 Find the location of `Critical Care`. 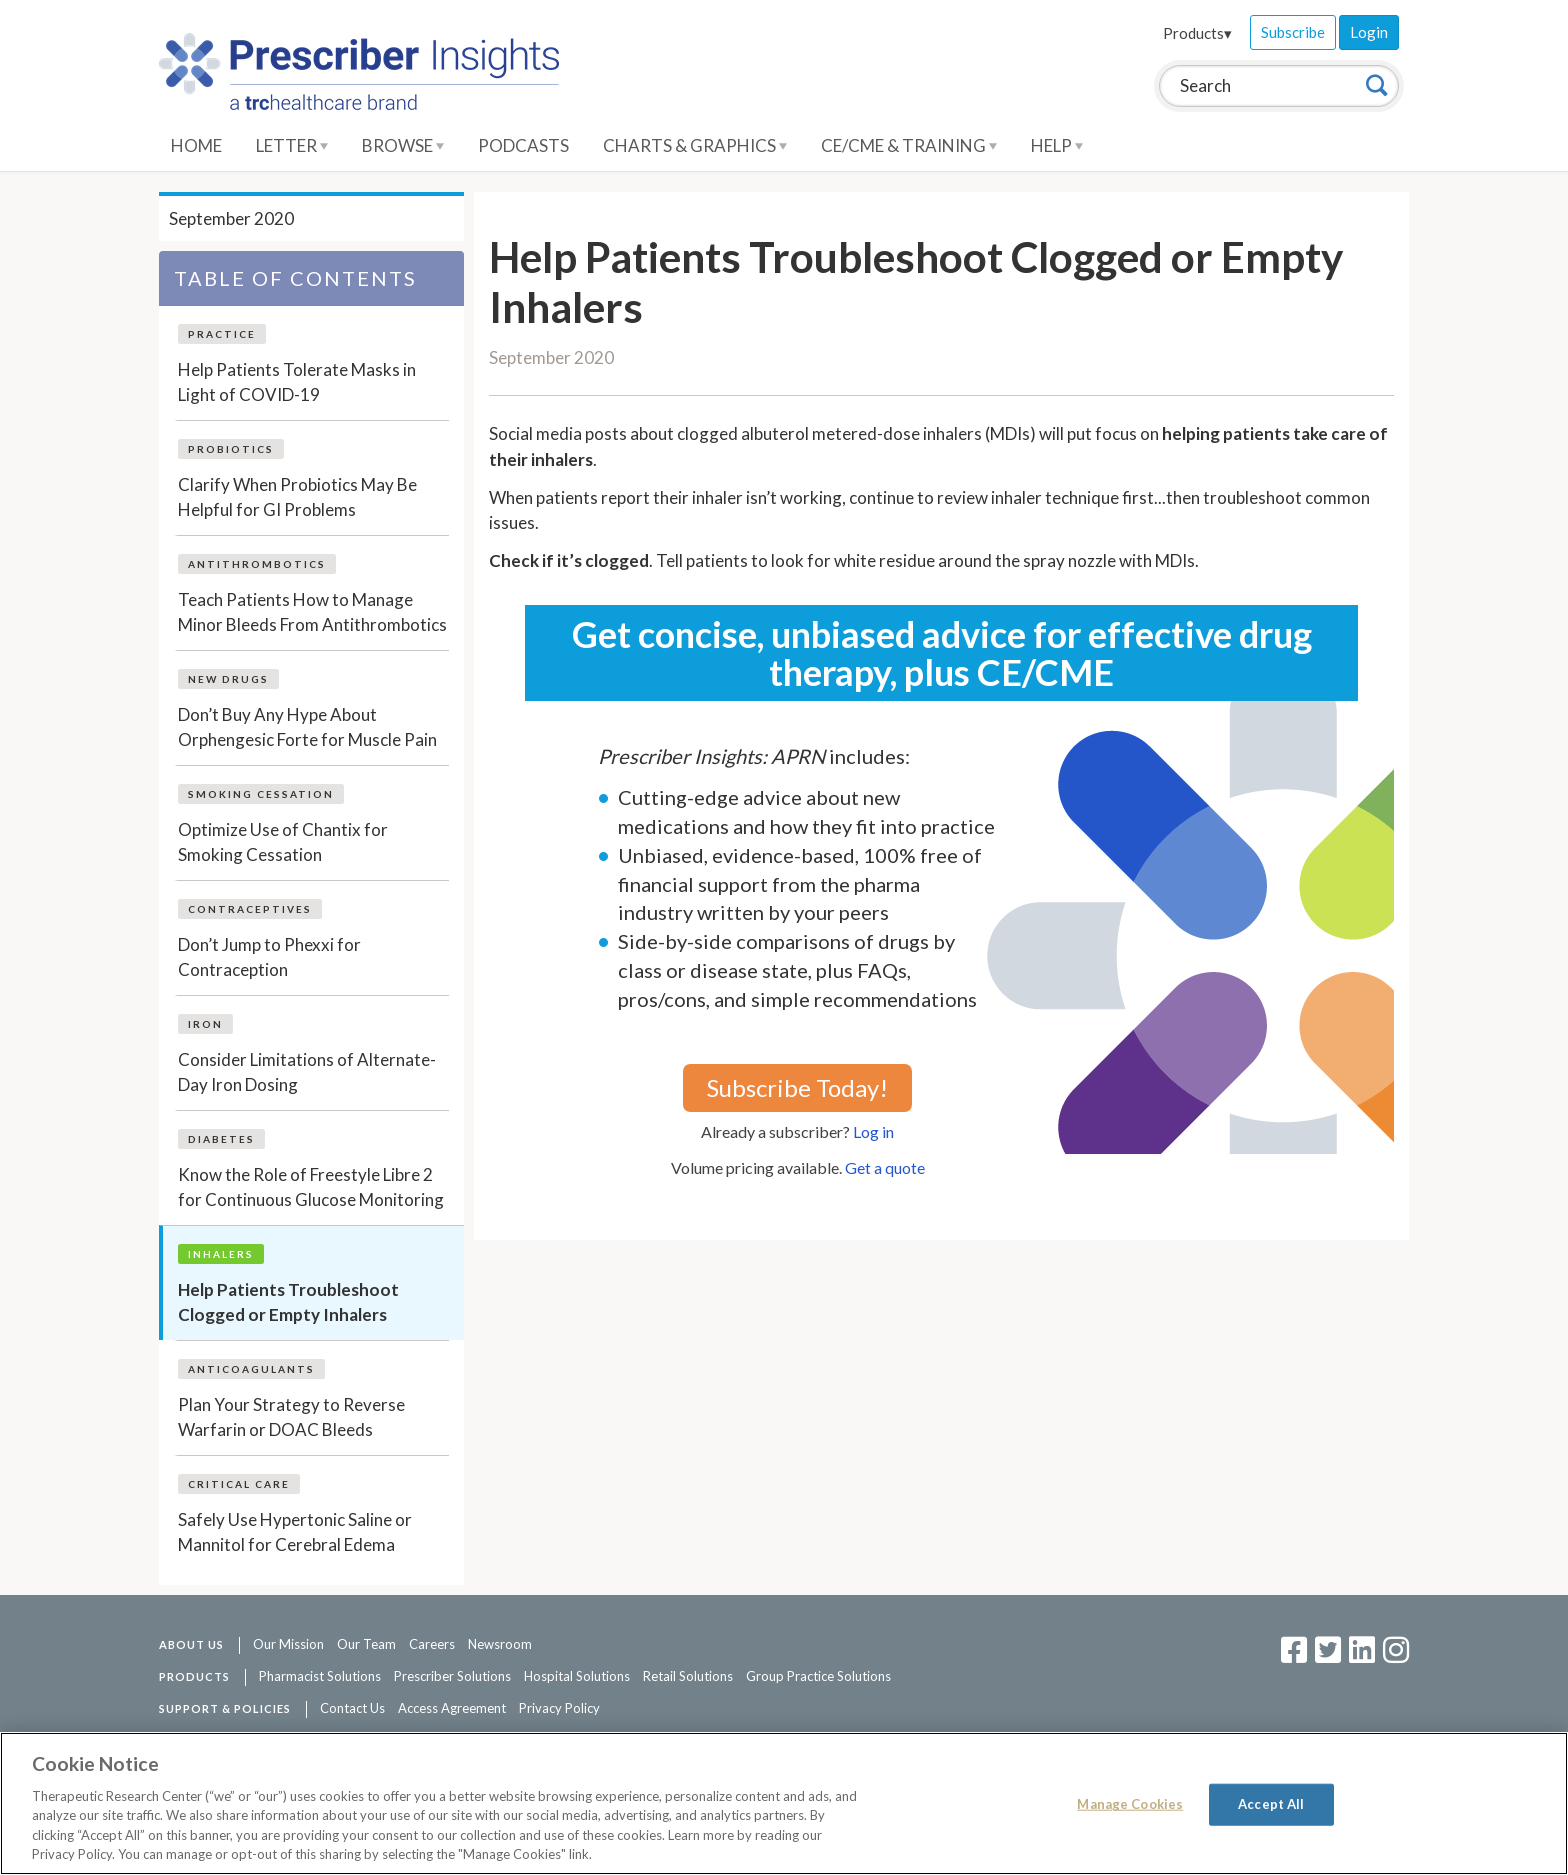

Critical Care is located at coordinates (239, 1484).